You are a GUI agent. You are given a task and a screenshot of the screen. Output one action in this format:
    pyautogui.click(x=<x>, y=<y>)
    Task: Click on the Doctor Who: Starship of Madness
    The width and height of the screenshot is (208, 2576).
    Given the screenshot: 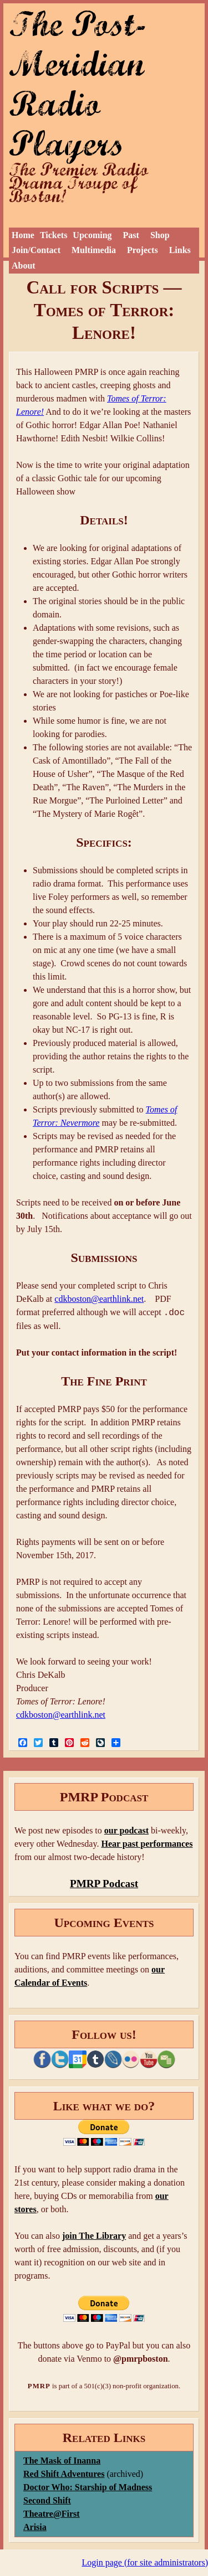 What is the action you would take?
    pyautogui.click(x=87, y=2487)
    